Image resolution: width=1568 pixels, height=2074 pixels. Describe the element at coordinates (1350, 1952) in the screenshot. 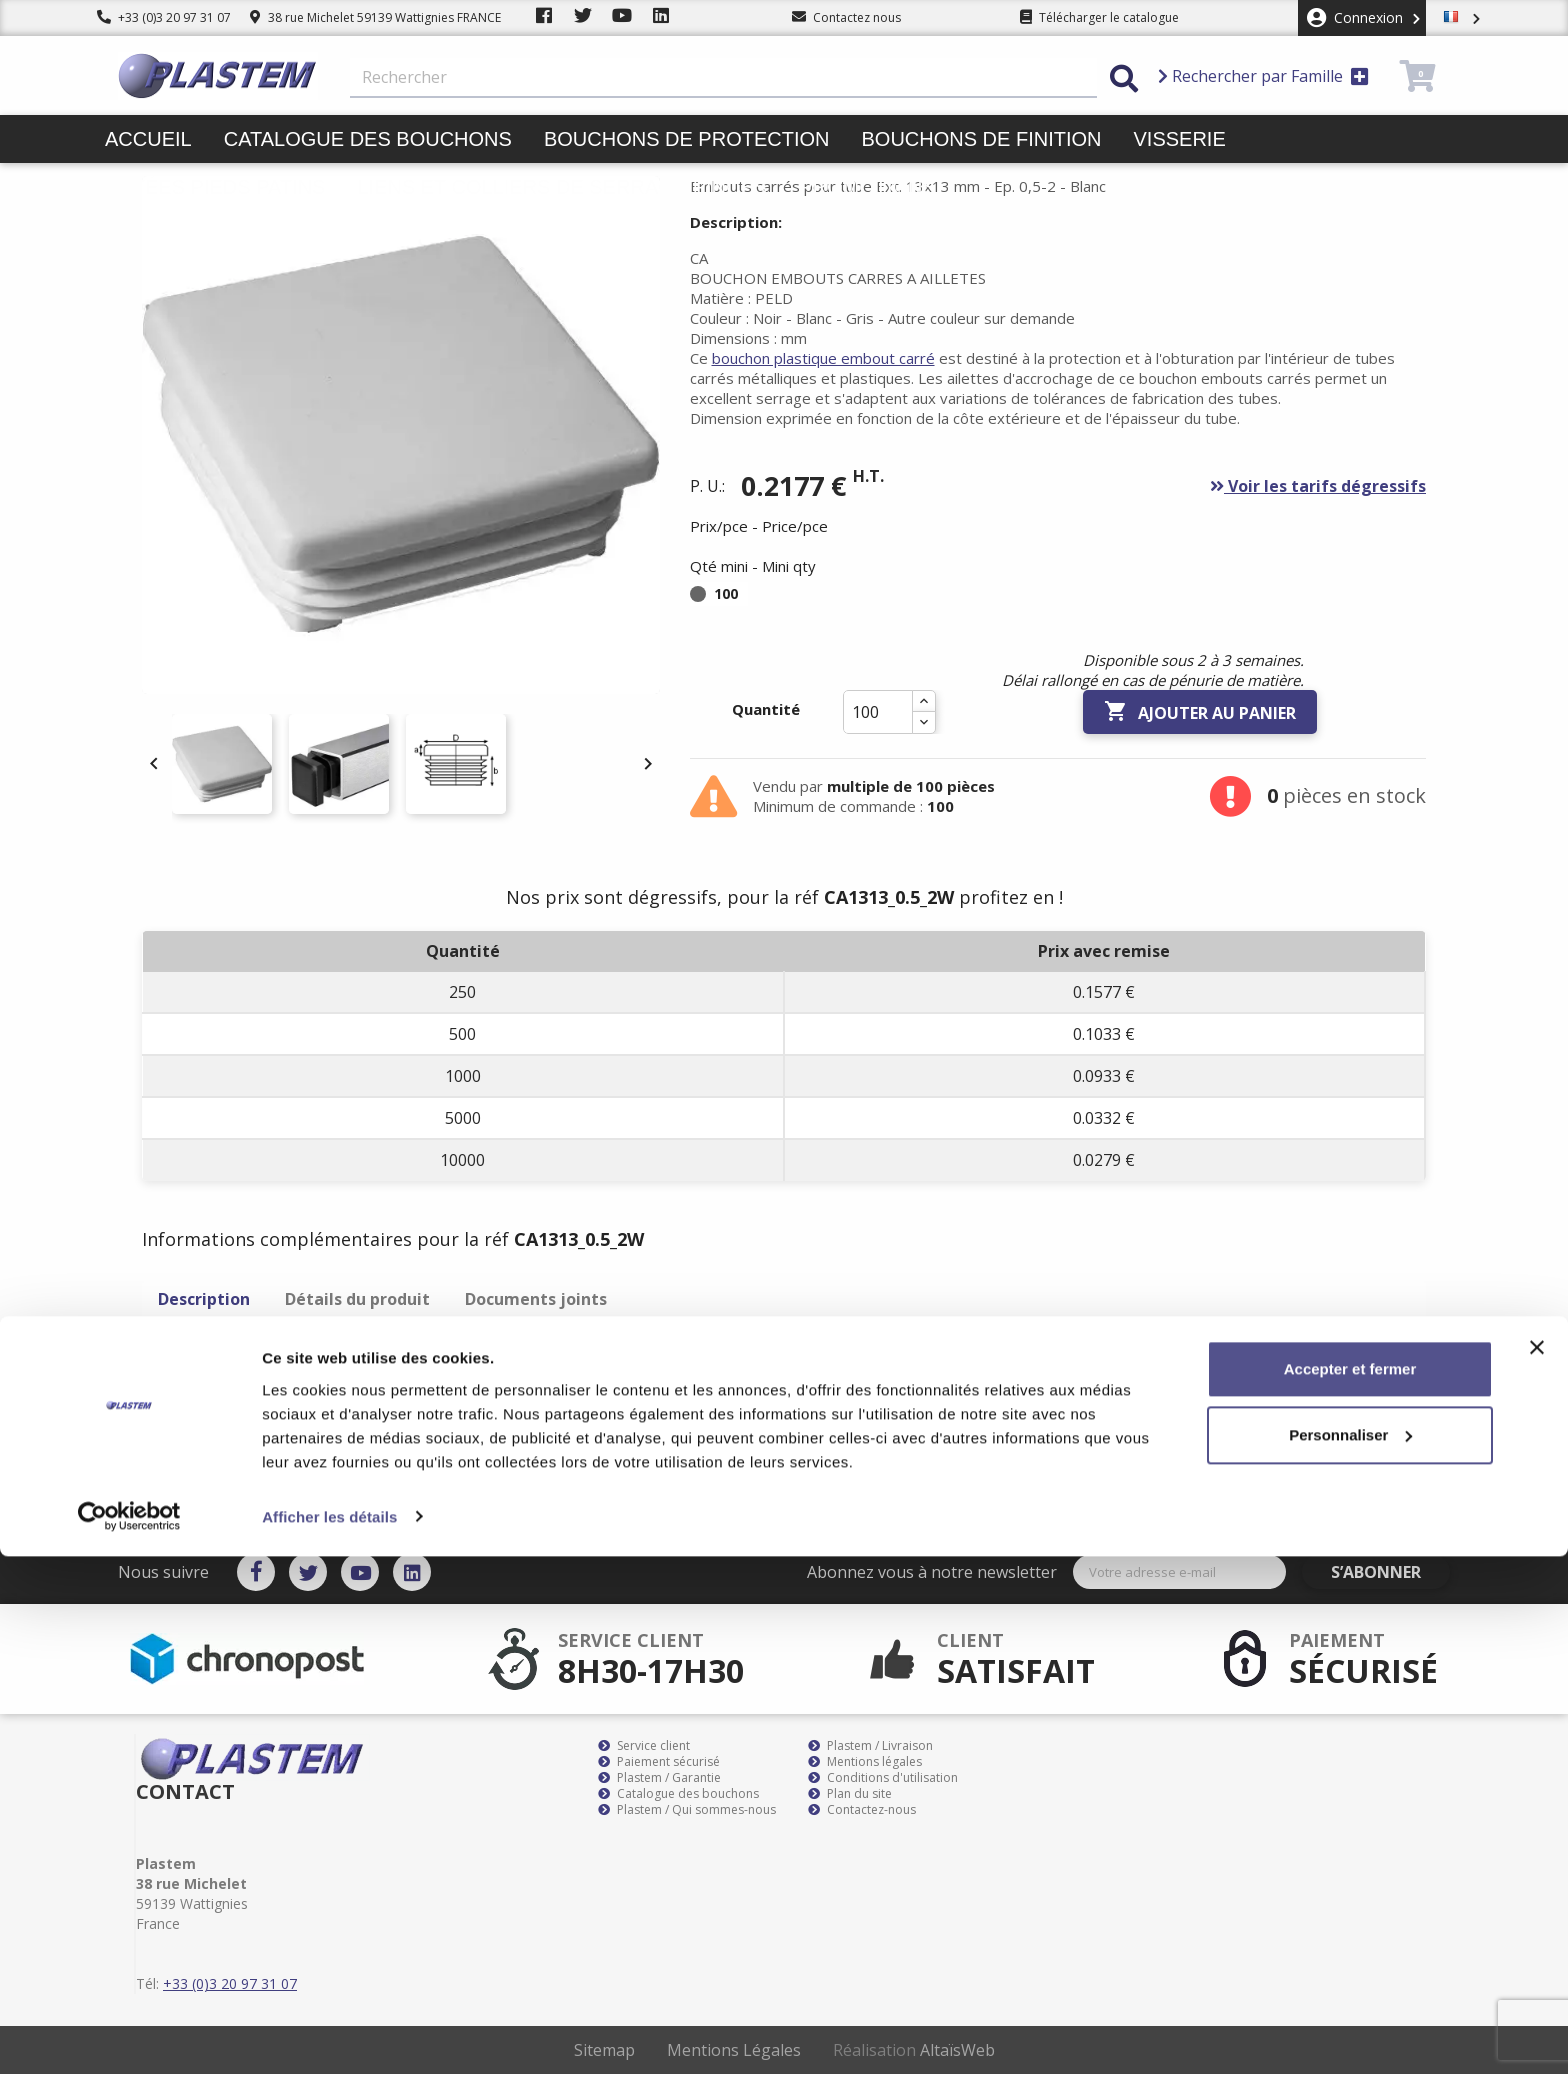

I see `Personnaliser` at that location.